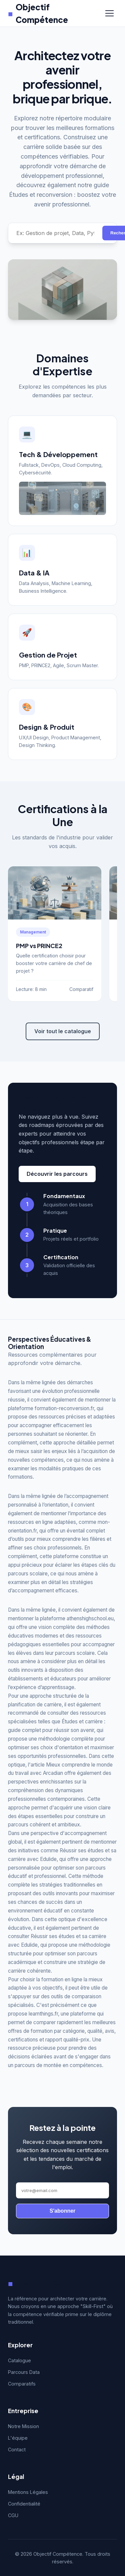  I want to click on Catalogue, so click(19, 2360).